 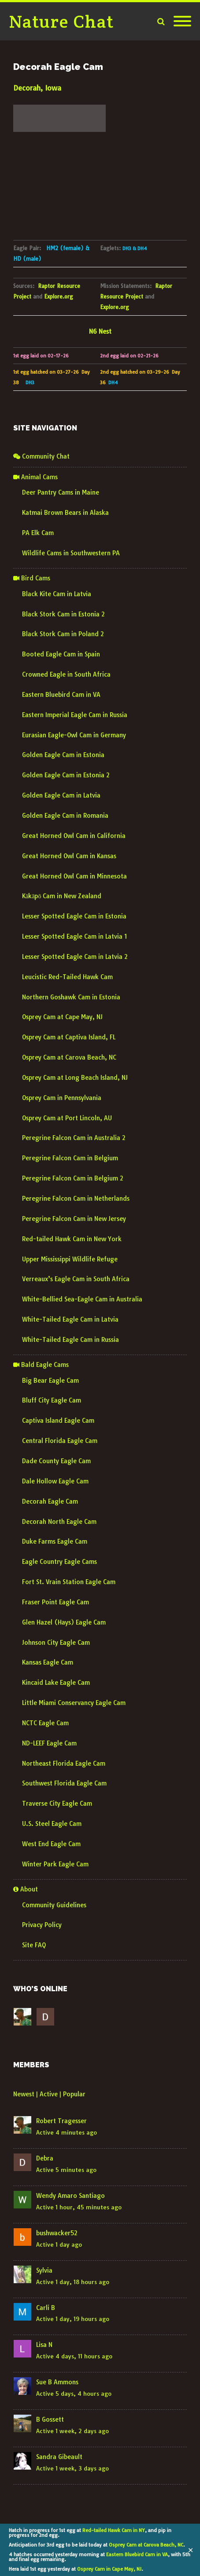 I want to click on Lesser Spotted Eagle Cam in Estonia, so click(x=74, y=916).